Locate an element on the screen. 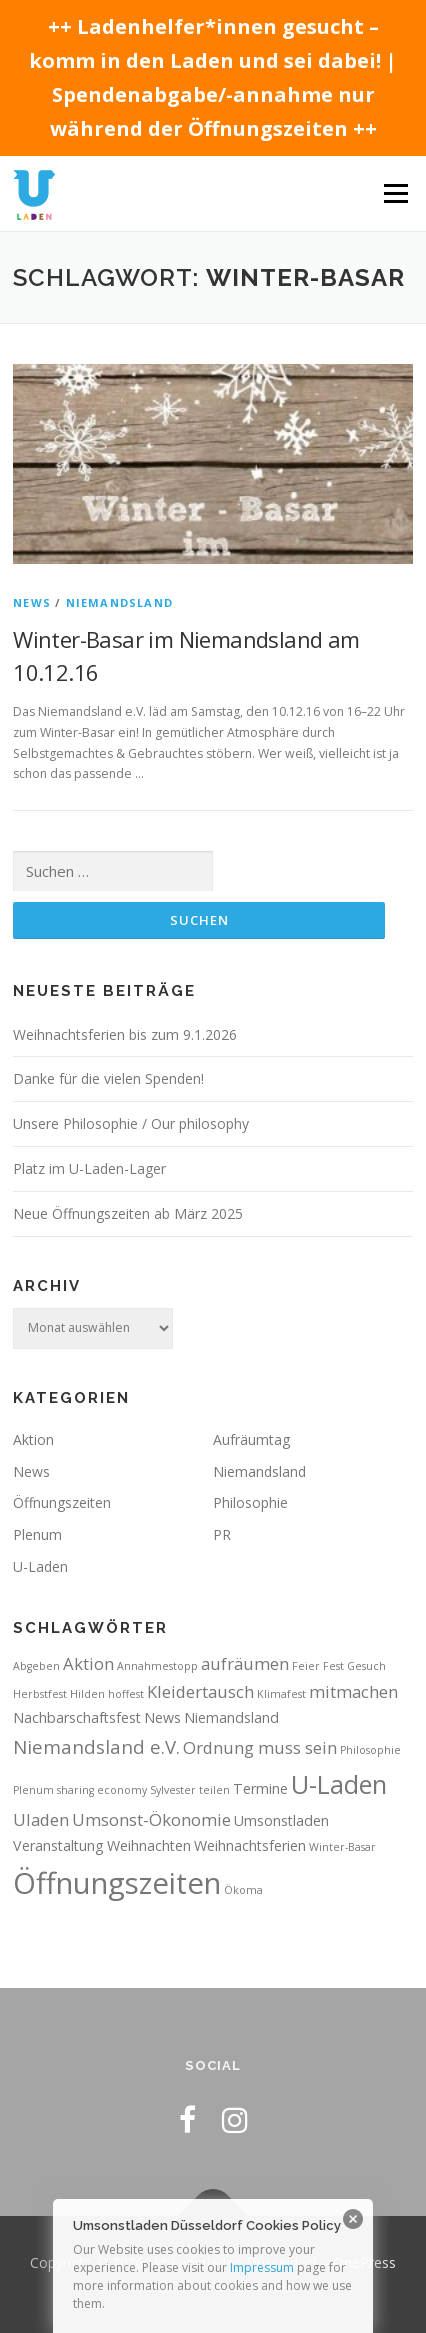  Niemandsland e.V. [Niemandsland e.V. (4 Einträge)] is located at coordinates (96, 1746).